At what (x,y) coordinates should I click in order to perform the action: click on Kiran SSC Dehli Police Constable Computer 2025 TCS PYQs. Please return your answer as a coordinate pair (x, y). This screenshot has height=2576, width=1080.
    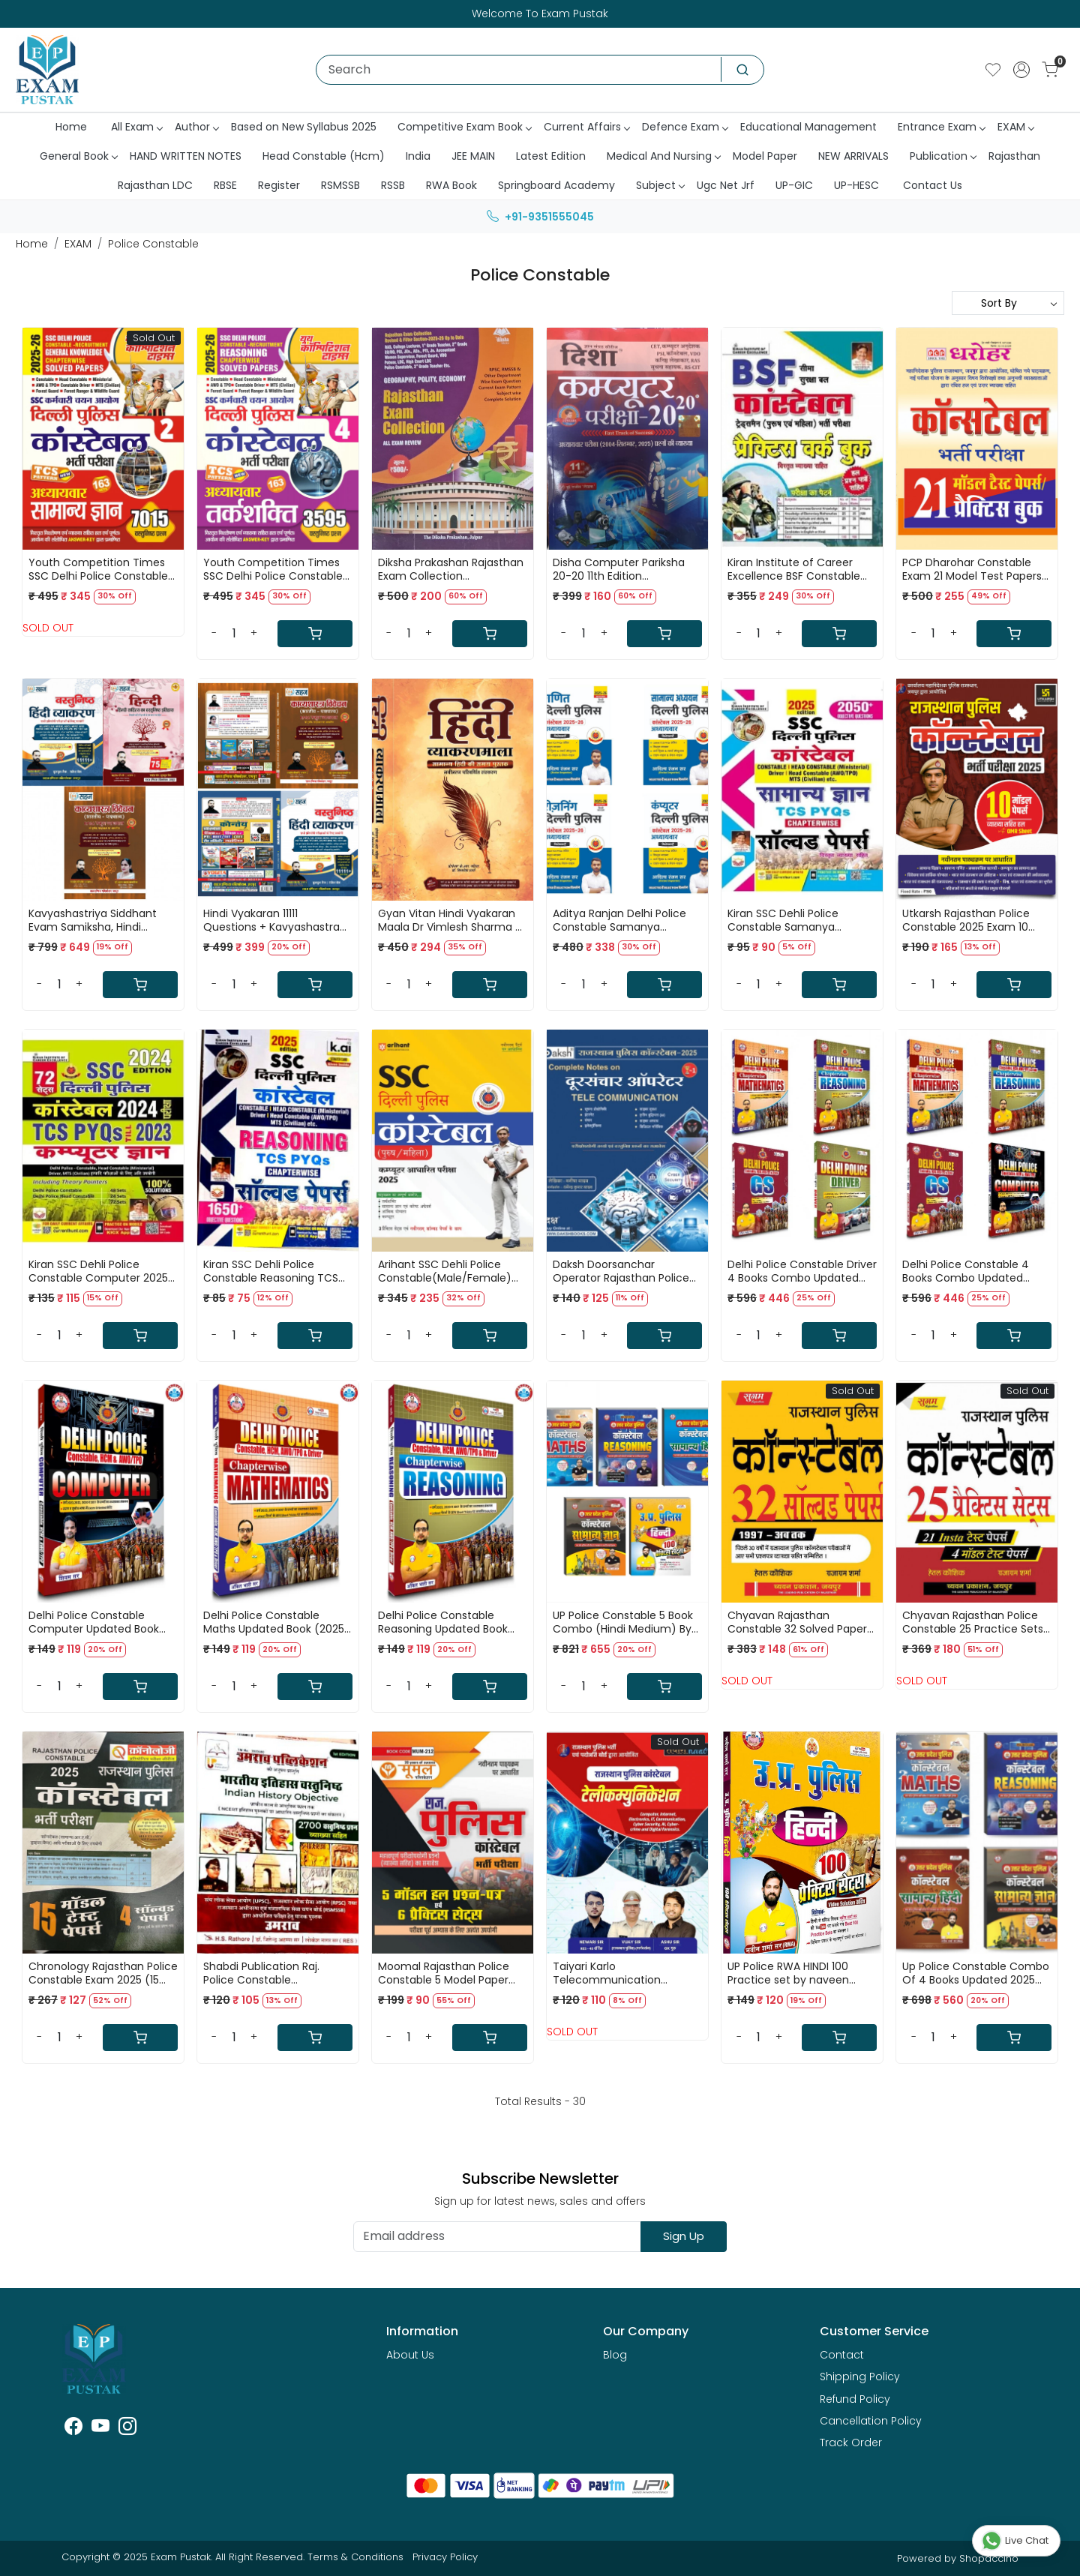
    Looking at the image, I should click on (98, 1271).